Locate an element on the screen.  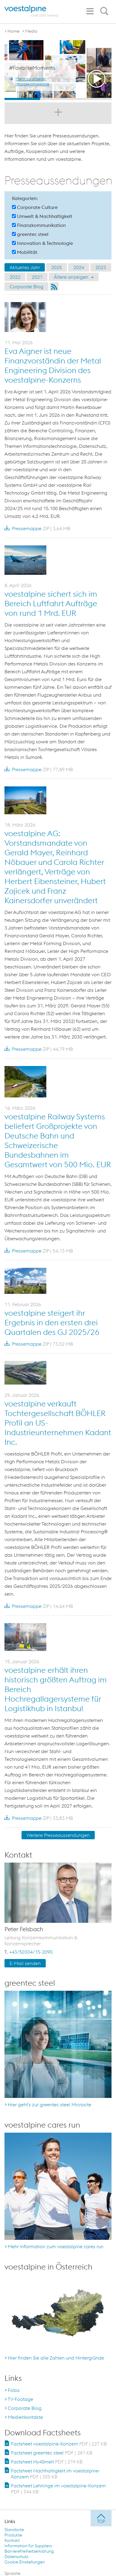
Eva Aigner ist neue Finanzvorständin der Metal Engineering Division des voestalpine-Konzerns is located at coordinates (52, 365).